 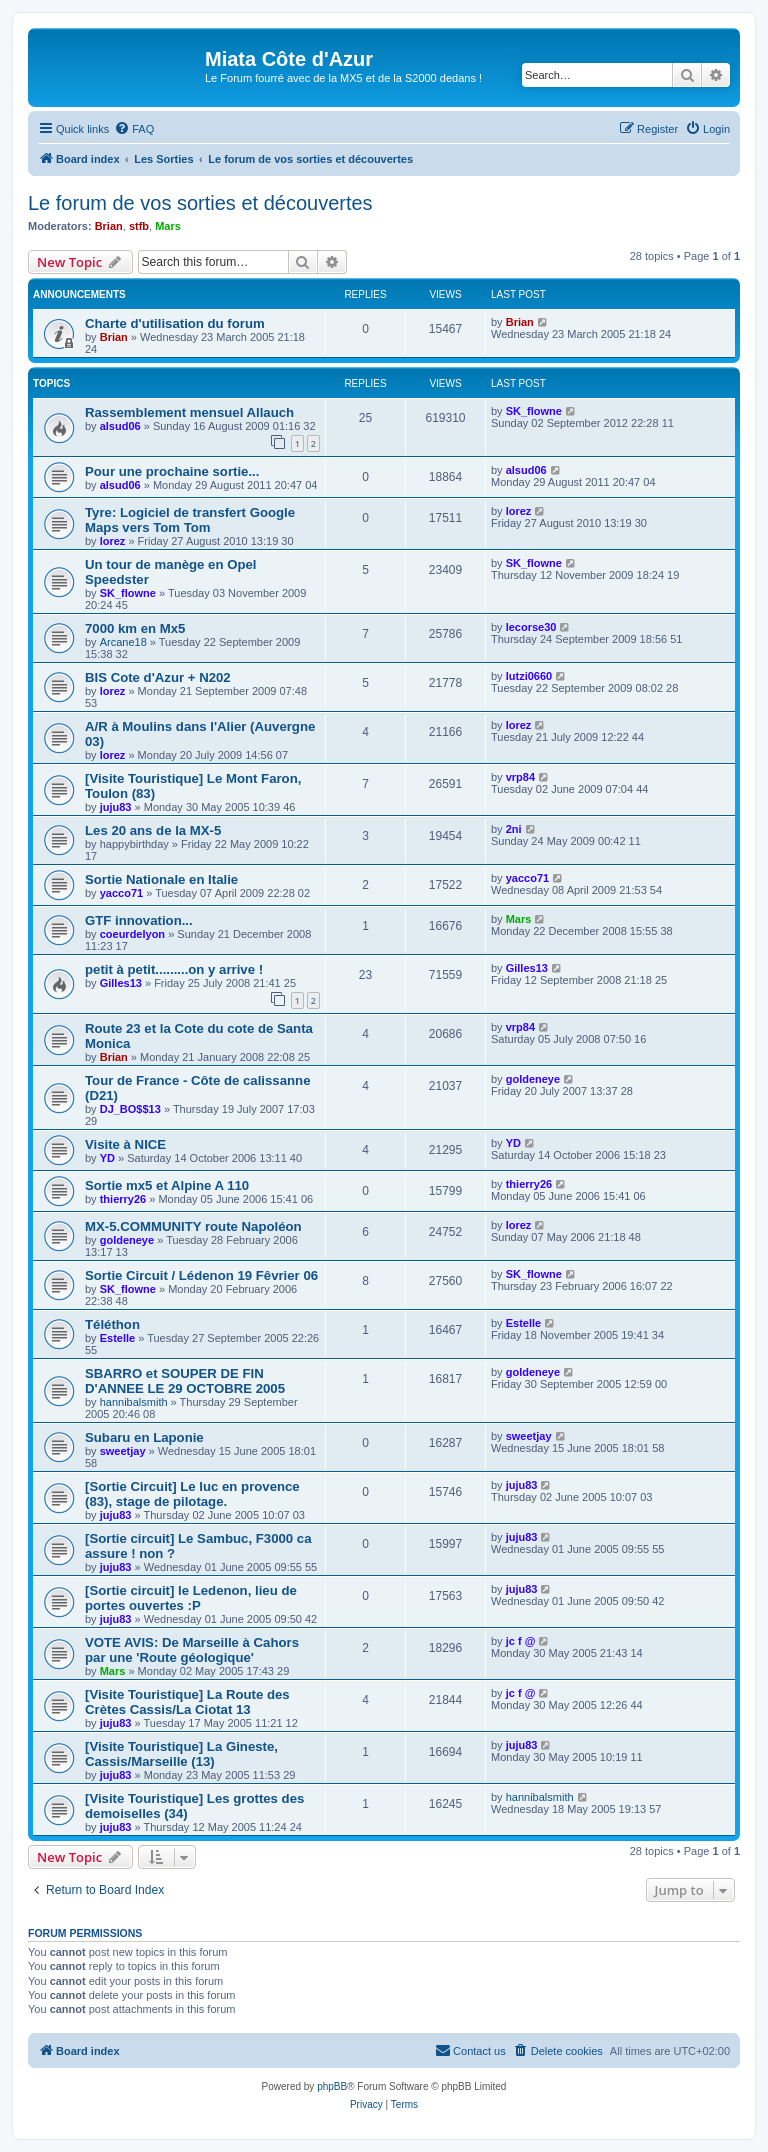 What do you see at coordinates (139, 920) in the screenshot?
I see `GTF innovation...` at bounding box center [139, 920].